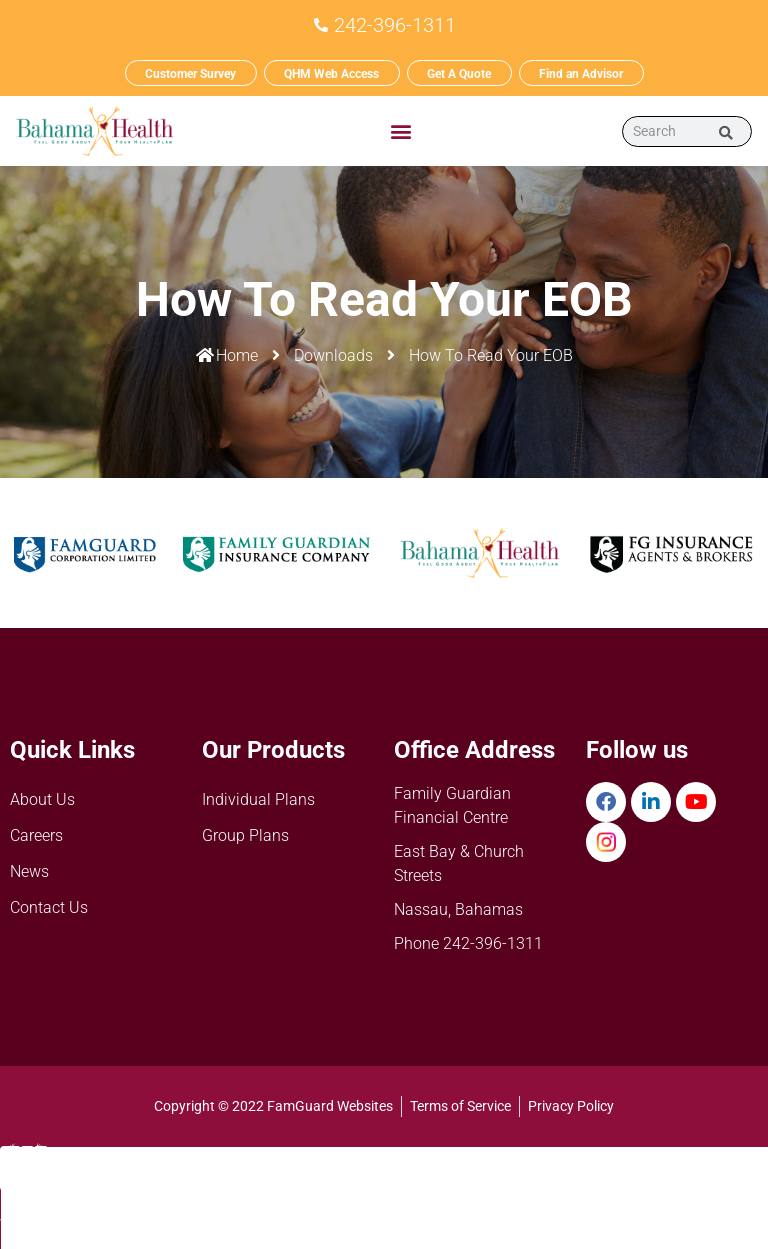 The height and width of the screenshot is (1249, 768). Describe the element at coordinates (383, 1206) in the screenshot. I see `Products` at that location.